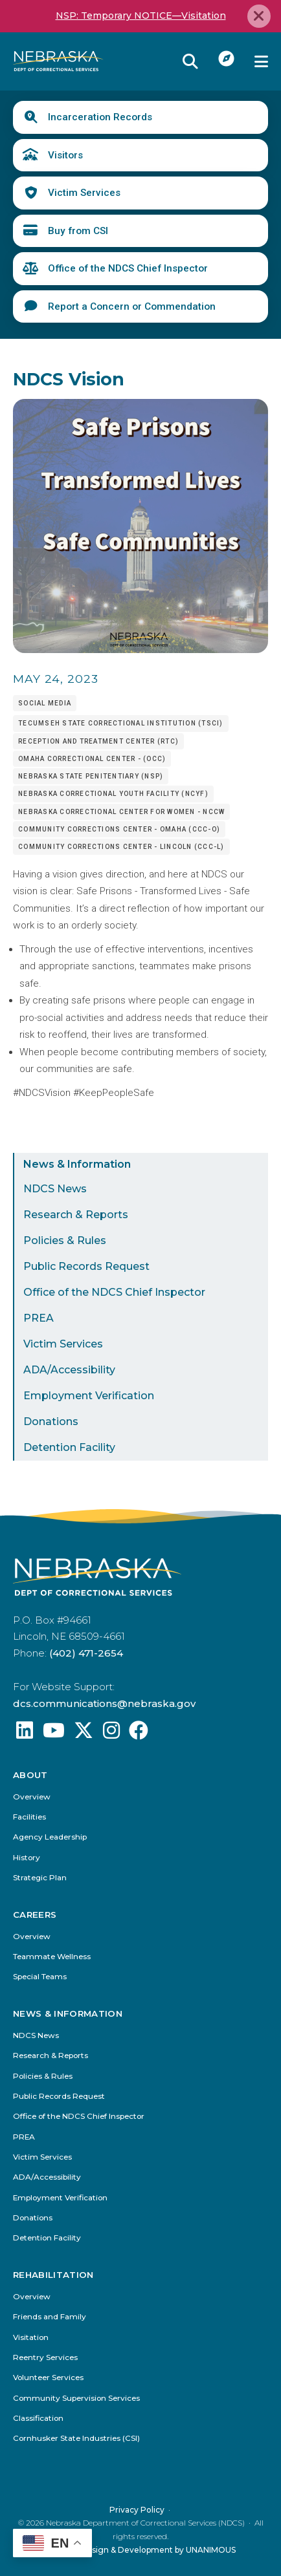 Image resolution: width=281 pixels, height=2576 pixels. What do you see at coordinates (141, 15) in the screenshot?
I see `NSP: Temporary NOTICE—Visitation` at bounding box center [141, 15].